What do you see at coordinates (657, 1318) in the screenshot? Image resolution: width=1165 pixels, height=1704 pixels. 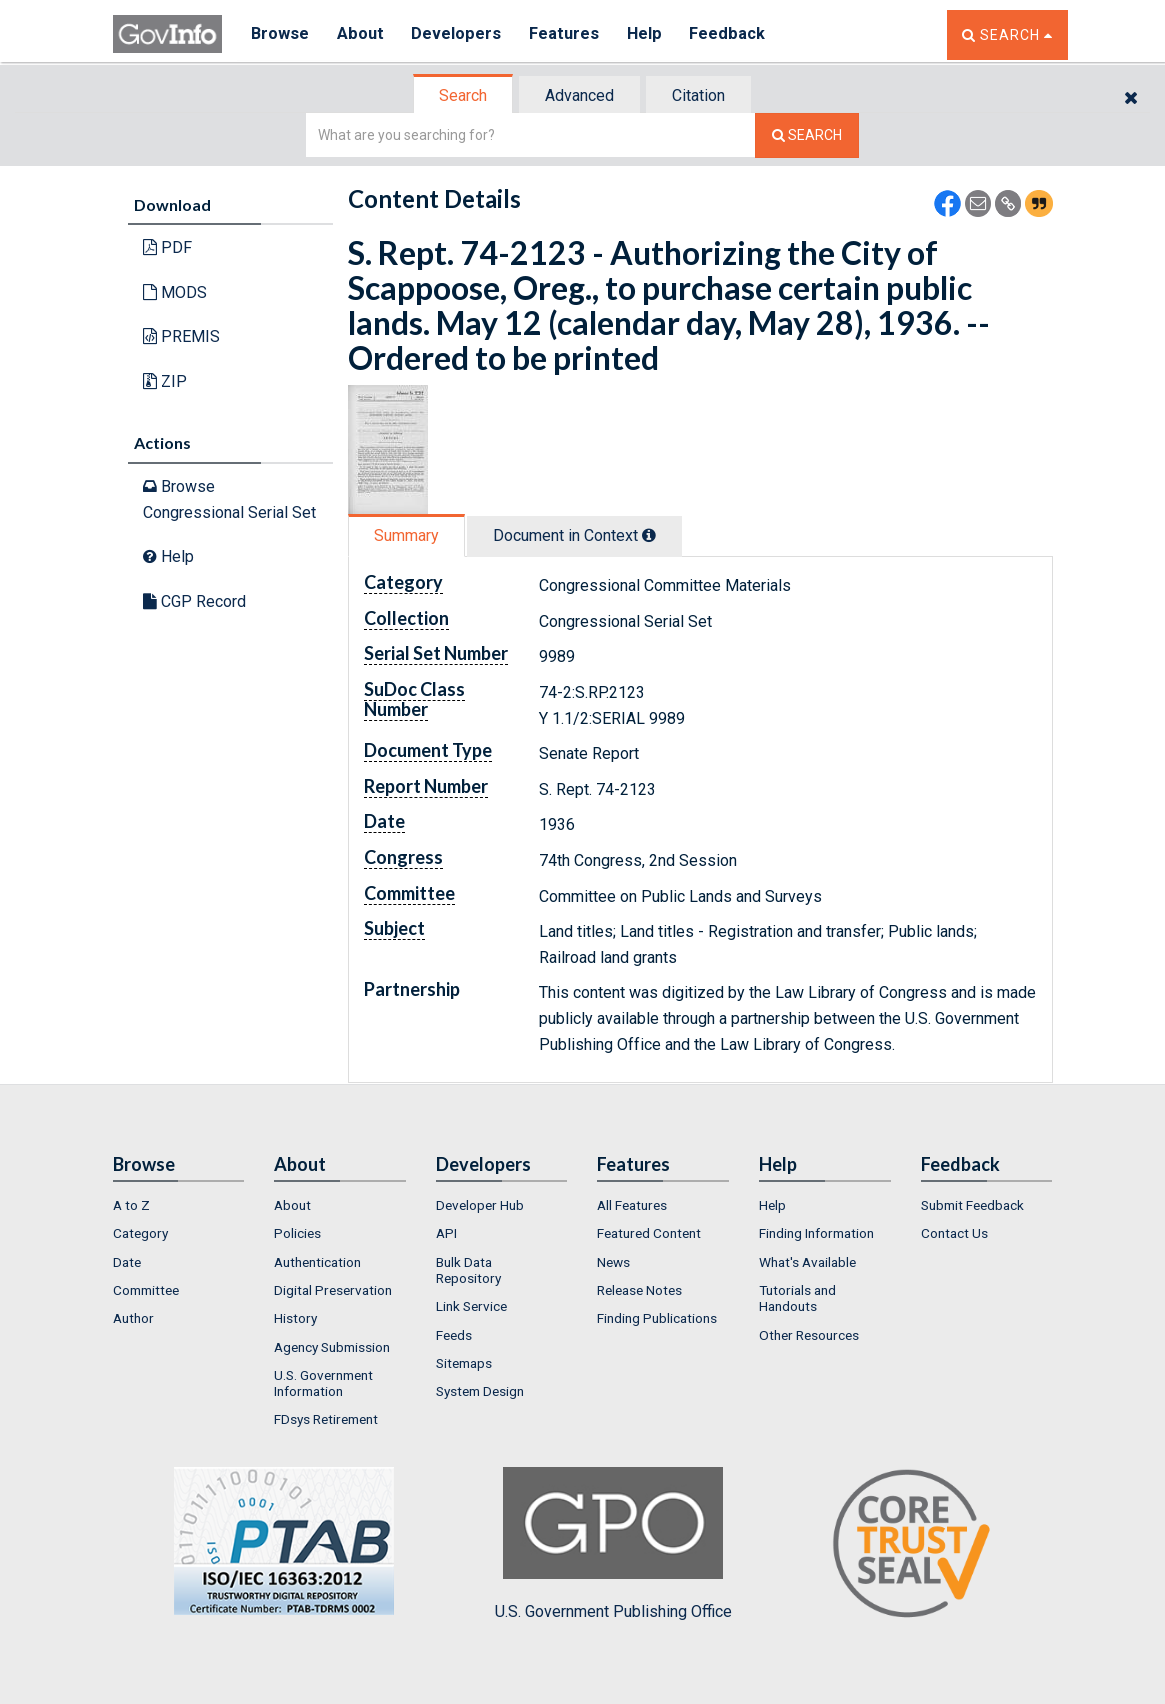 I see `Finding Publications` at bounding box center [657, 1318].